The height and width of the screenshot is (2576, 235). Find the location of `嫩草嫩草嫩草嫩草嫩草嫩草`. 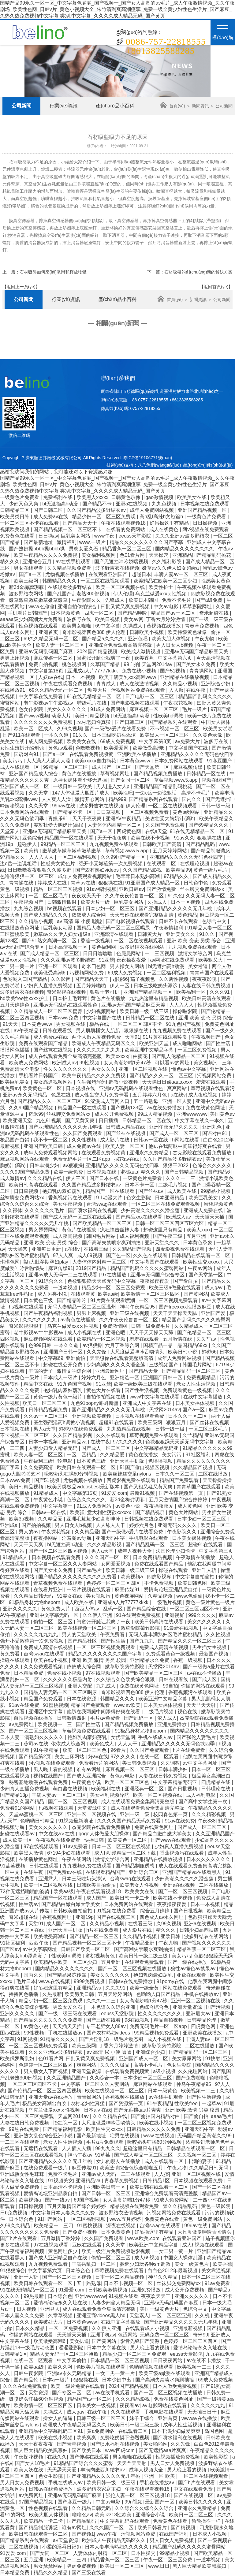

嫩草嫩草嫩草嫩草嫩草嫩草 is located at coordinates (39, 600).